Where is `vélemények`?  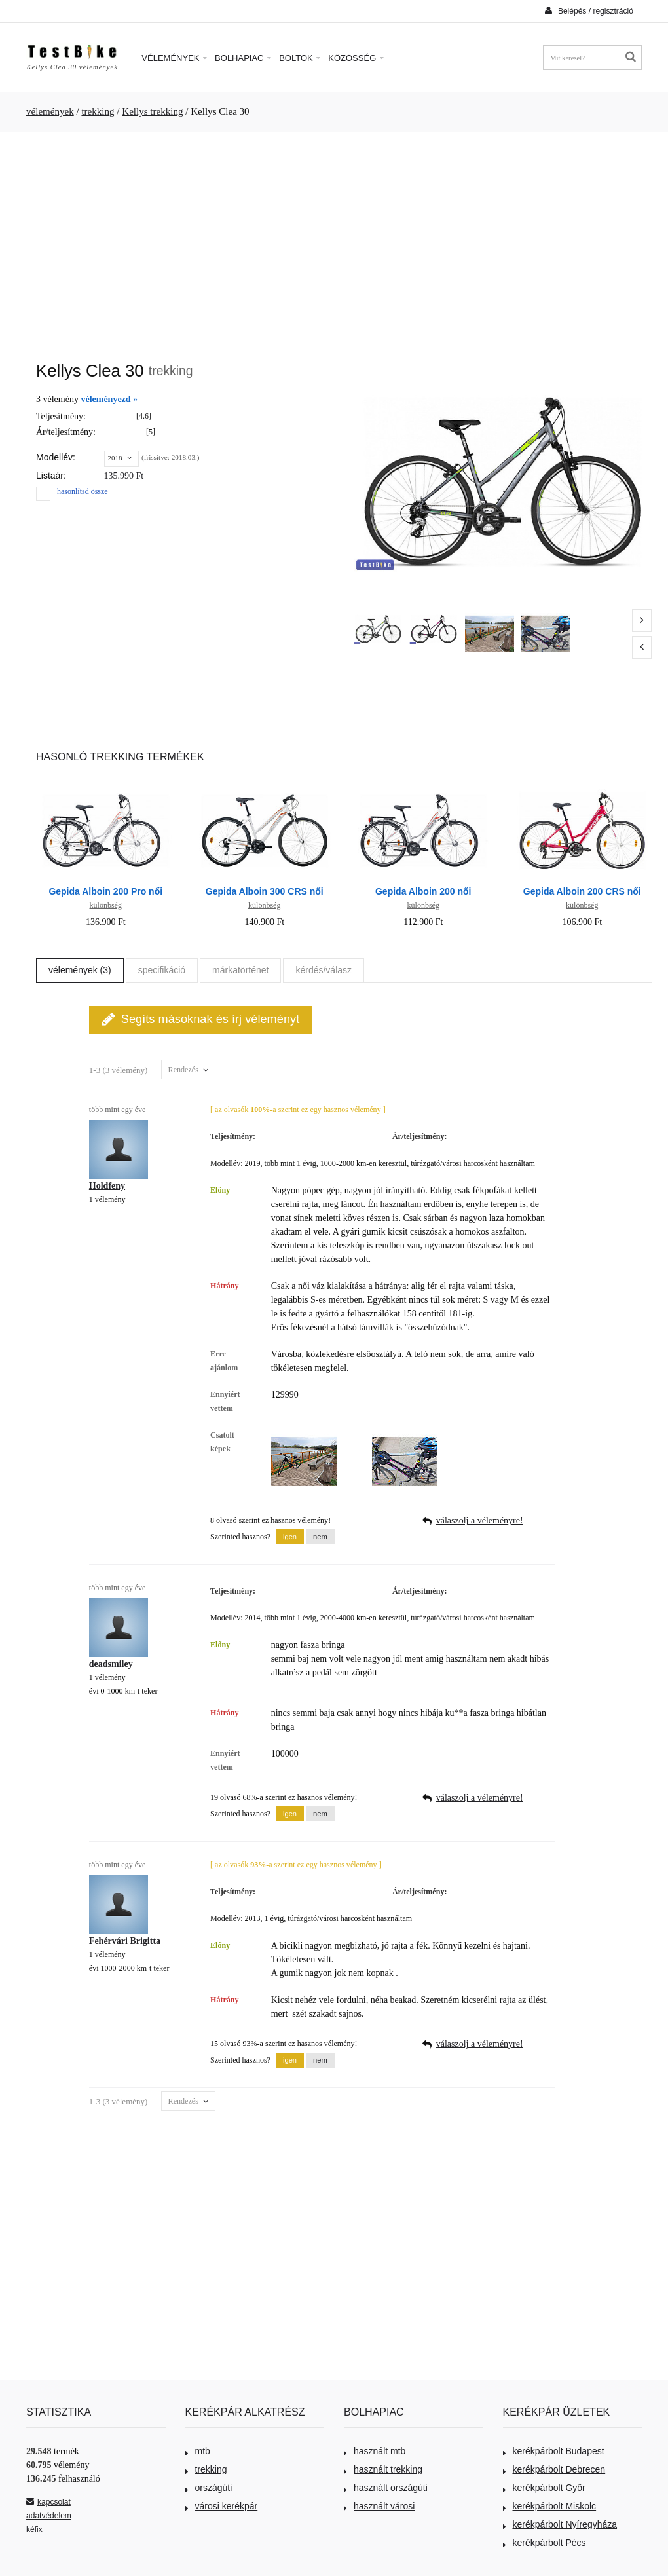
vélemények is located at coordinates (50, 111).